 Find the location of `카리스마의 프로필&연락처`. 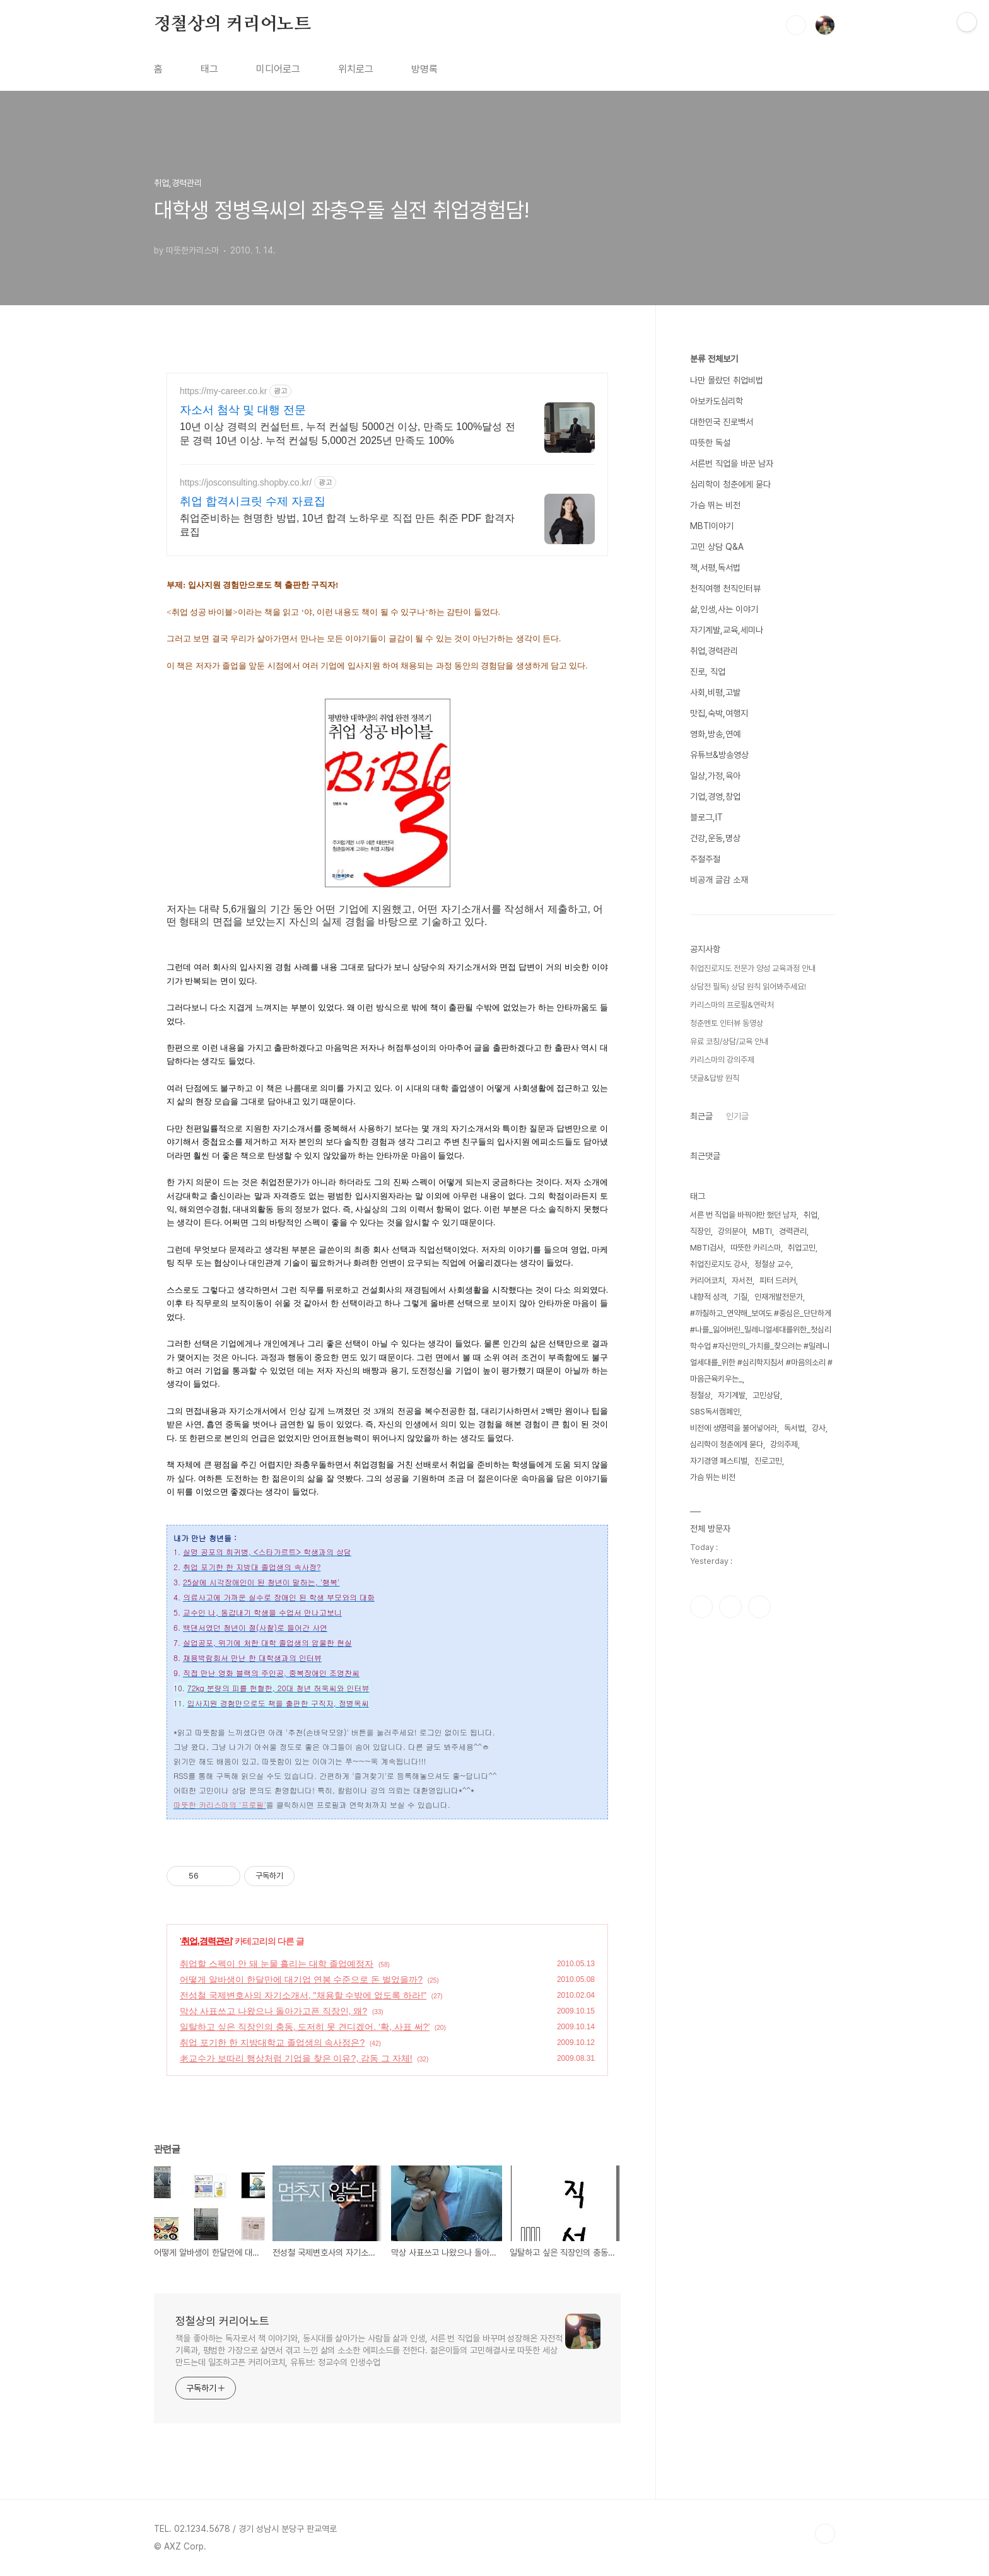

카리스마의 프로필&연락처 is located at coordinates (732, 1005).